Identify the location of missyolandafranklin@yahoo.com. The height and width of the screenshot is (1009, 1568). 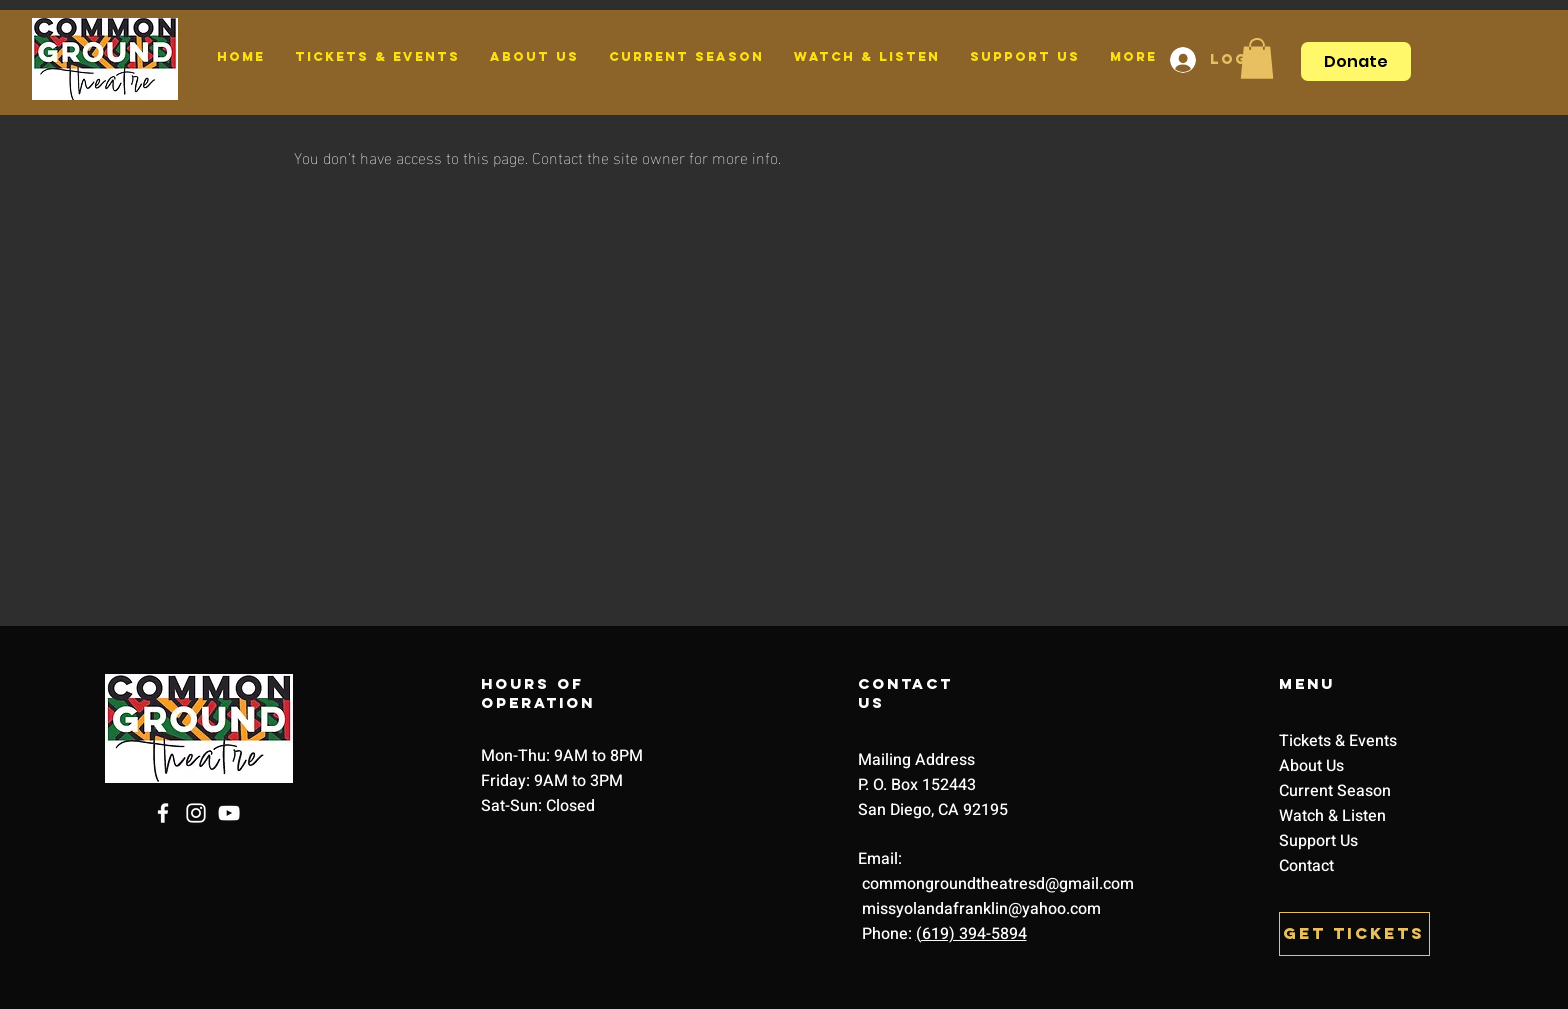
(979, 909).